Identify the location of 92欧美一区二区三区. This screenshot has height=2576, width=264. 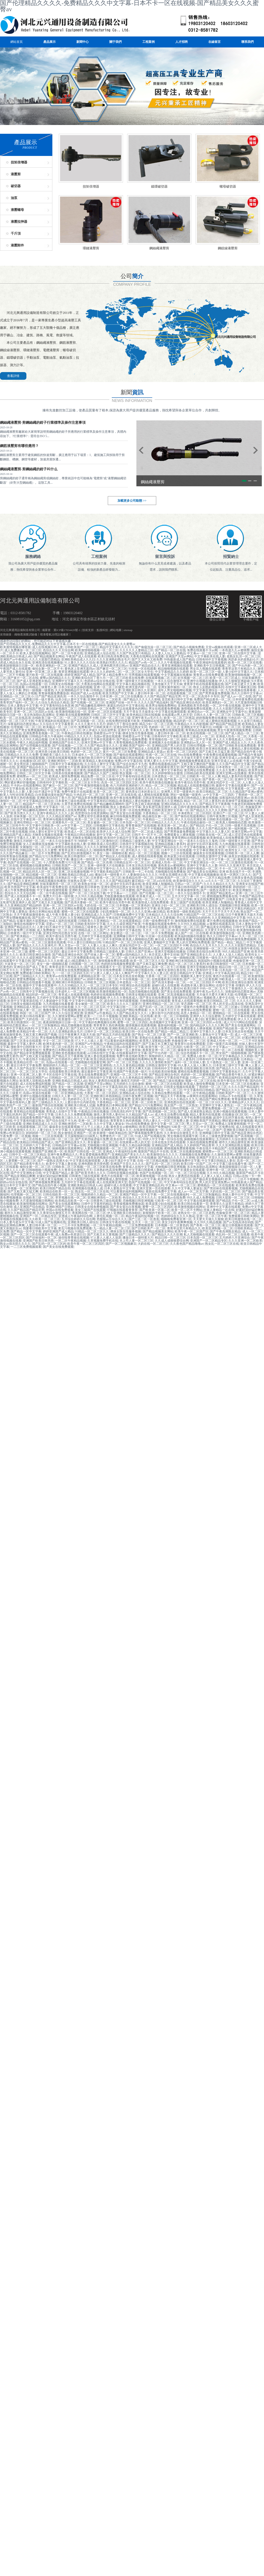
(197, 1047).